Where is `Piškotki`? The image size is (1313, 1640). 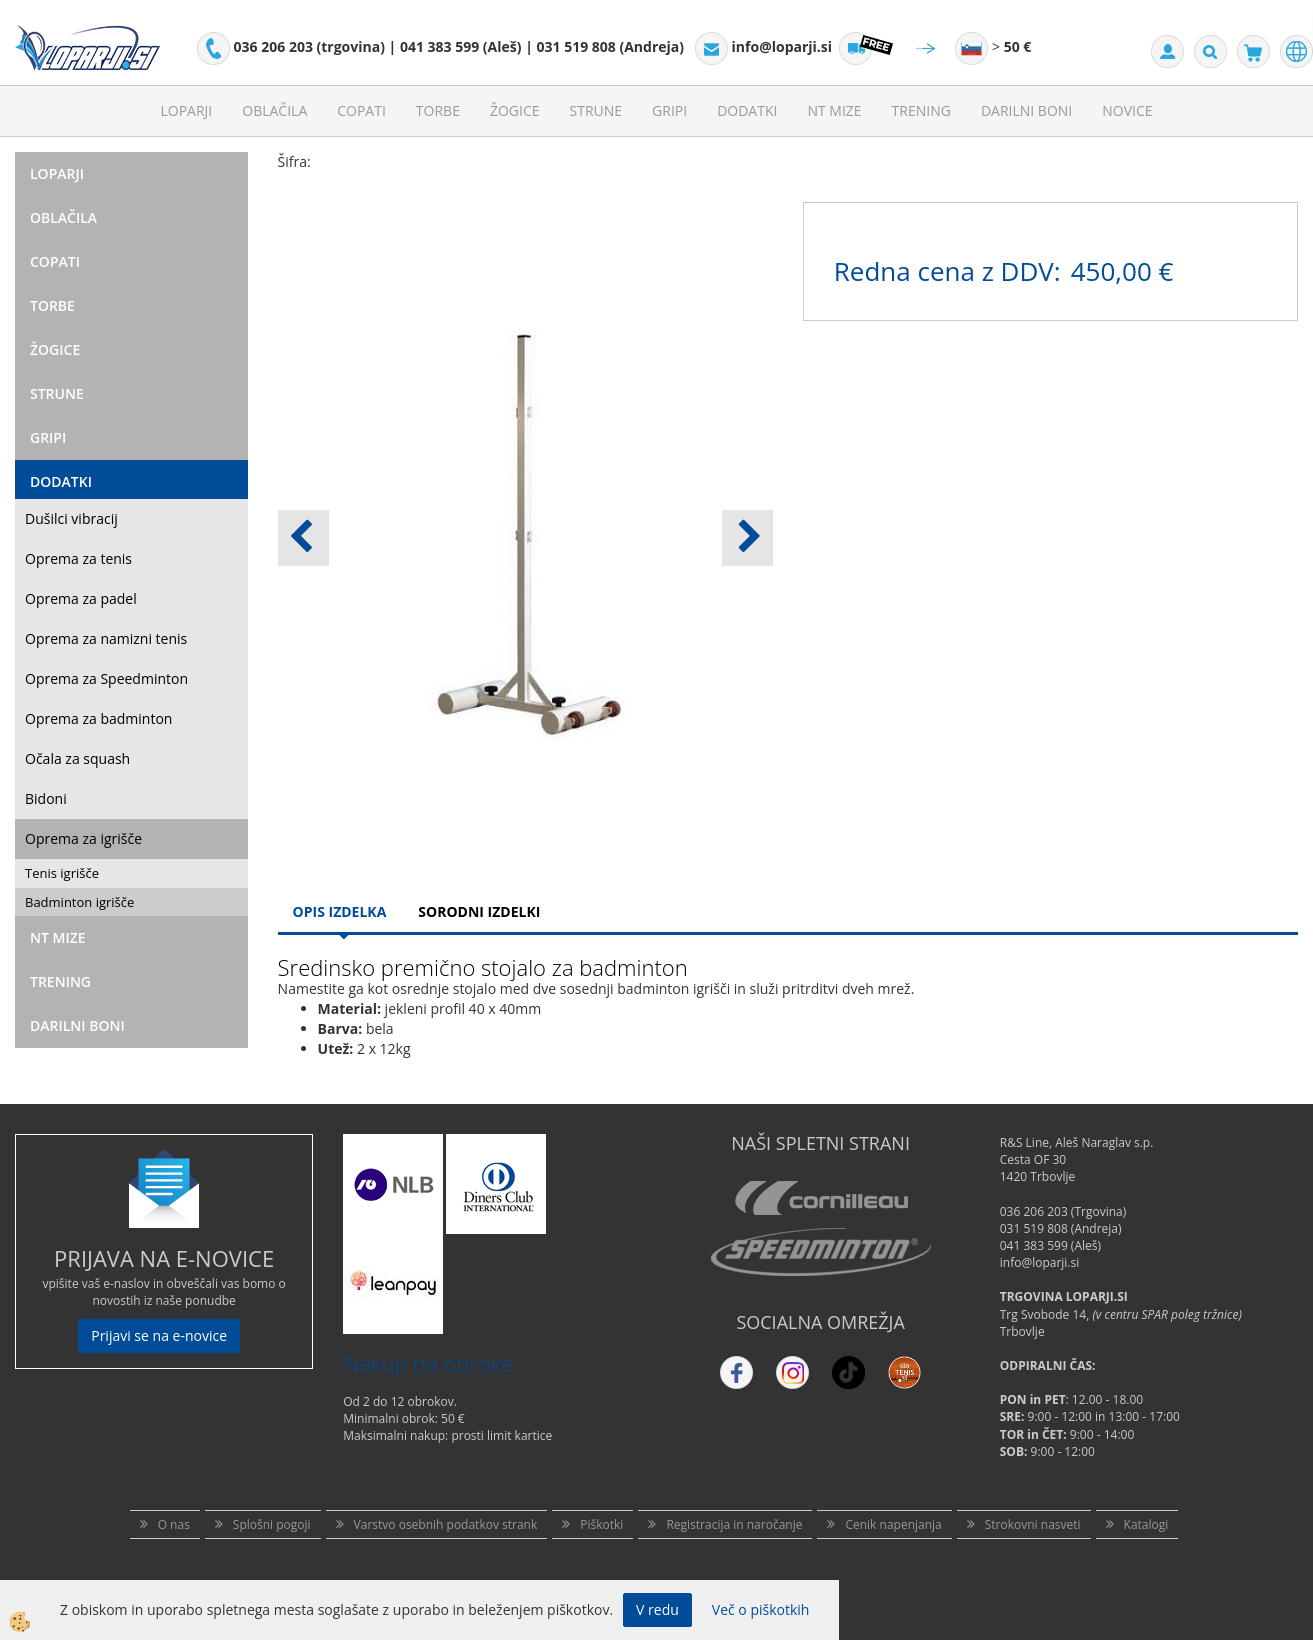 Piškotki is located at coordinates (601, 1524).